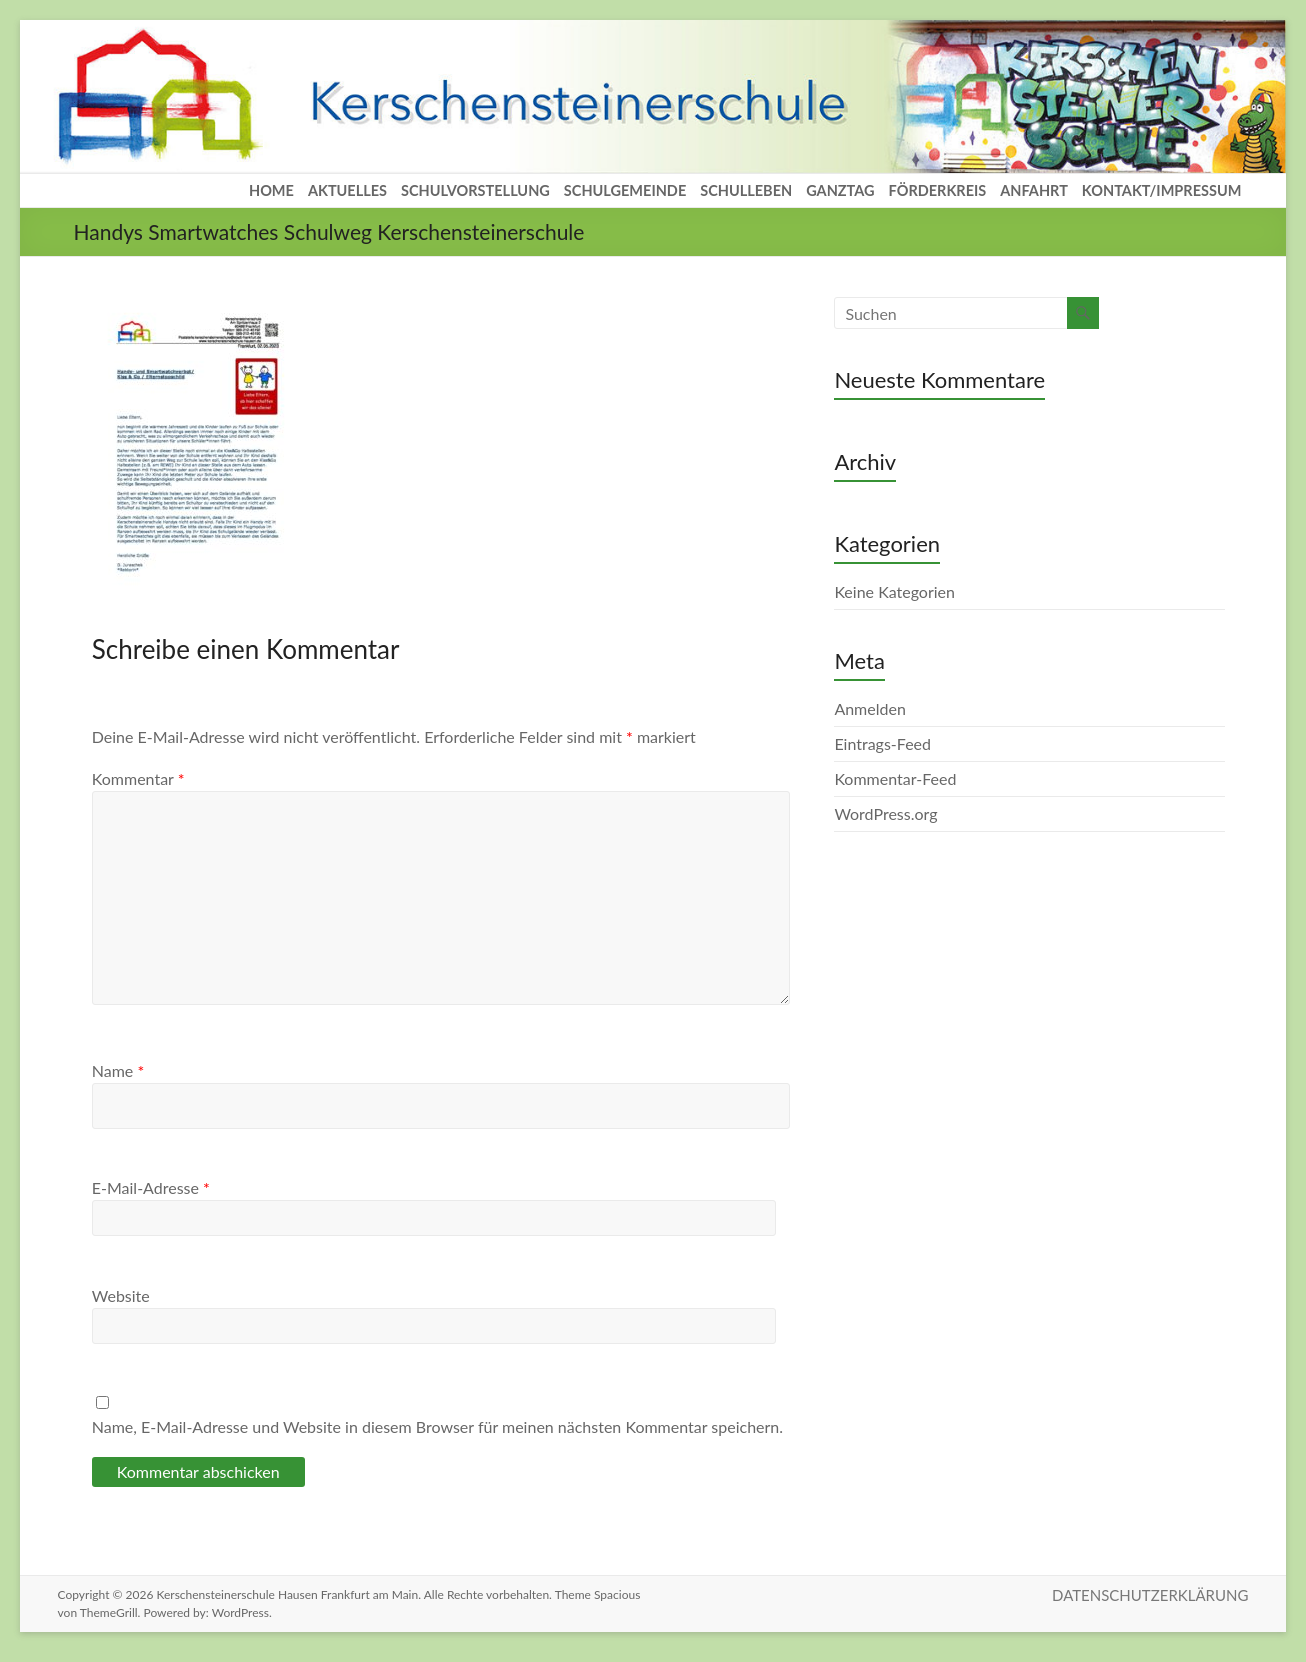  What do you see at coordinates (882, 743) in the screenshot?
I see `Eintrags-Feed` at bounding box center [882, 743].